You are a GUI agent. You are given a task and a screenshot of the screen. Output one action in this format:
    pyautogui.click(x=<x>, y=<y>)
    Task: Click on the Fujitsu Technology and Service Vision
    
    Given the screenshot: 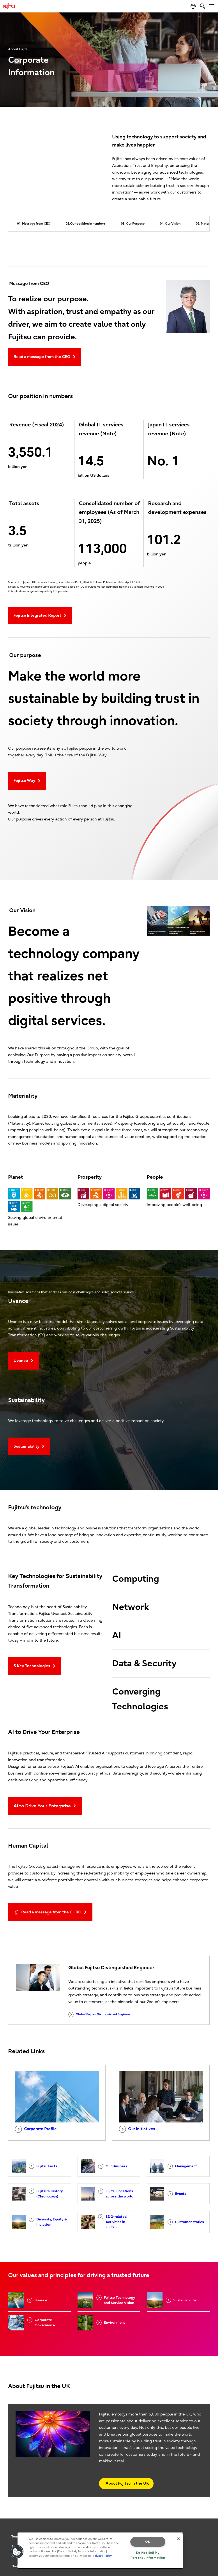 What is the action you would take?
    pyautogui.click(x=115, y=2300)
    